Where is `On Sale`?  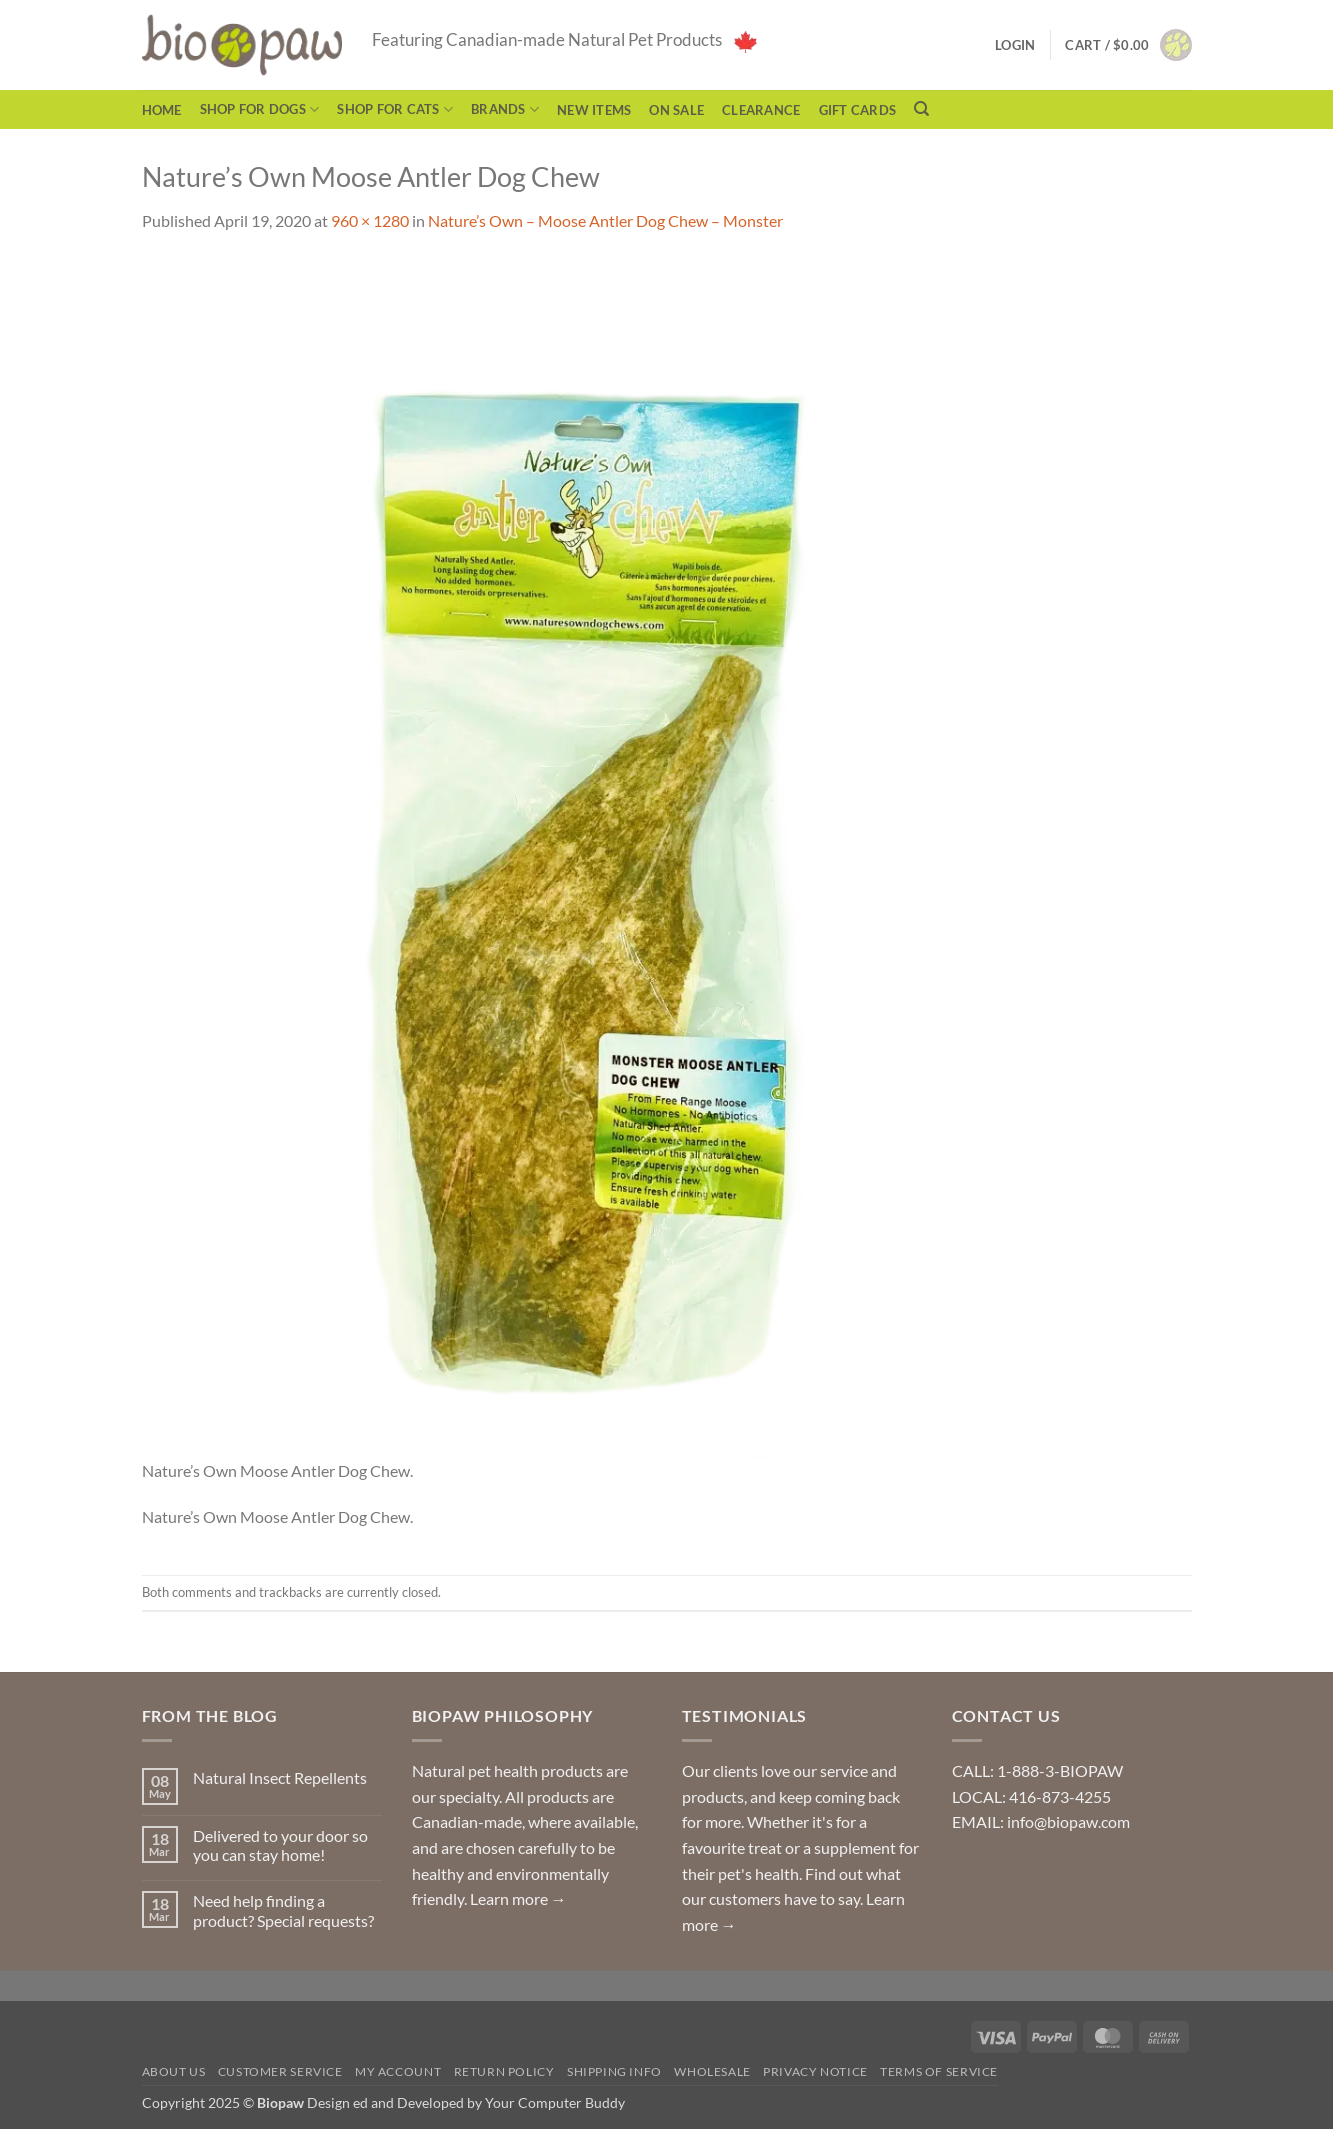
On Sale is located at coordinates (676, 110).